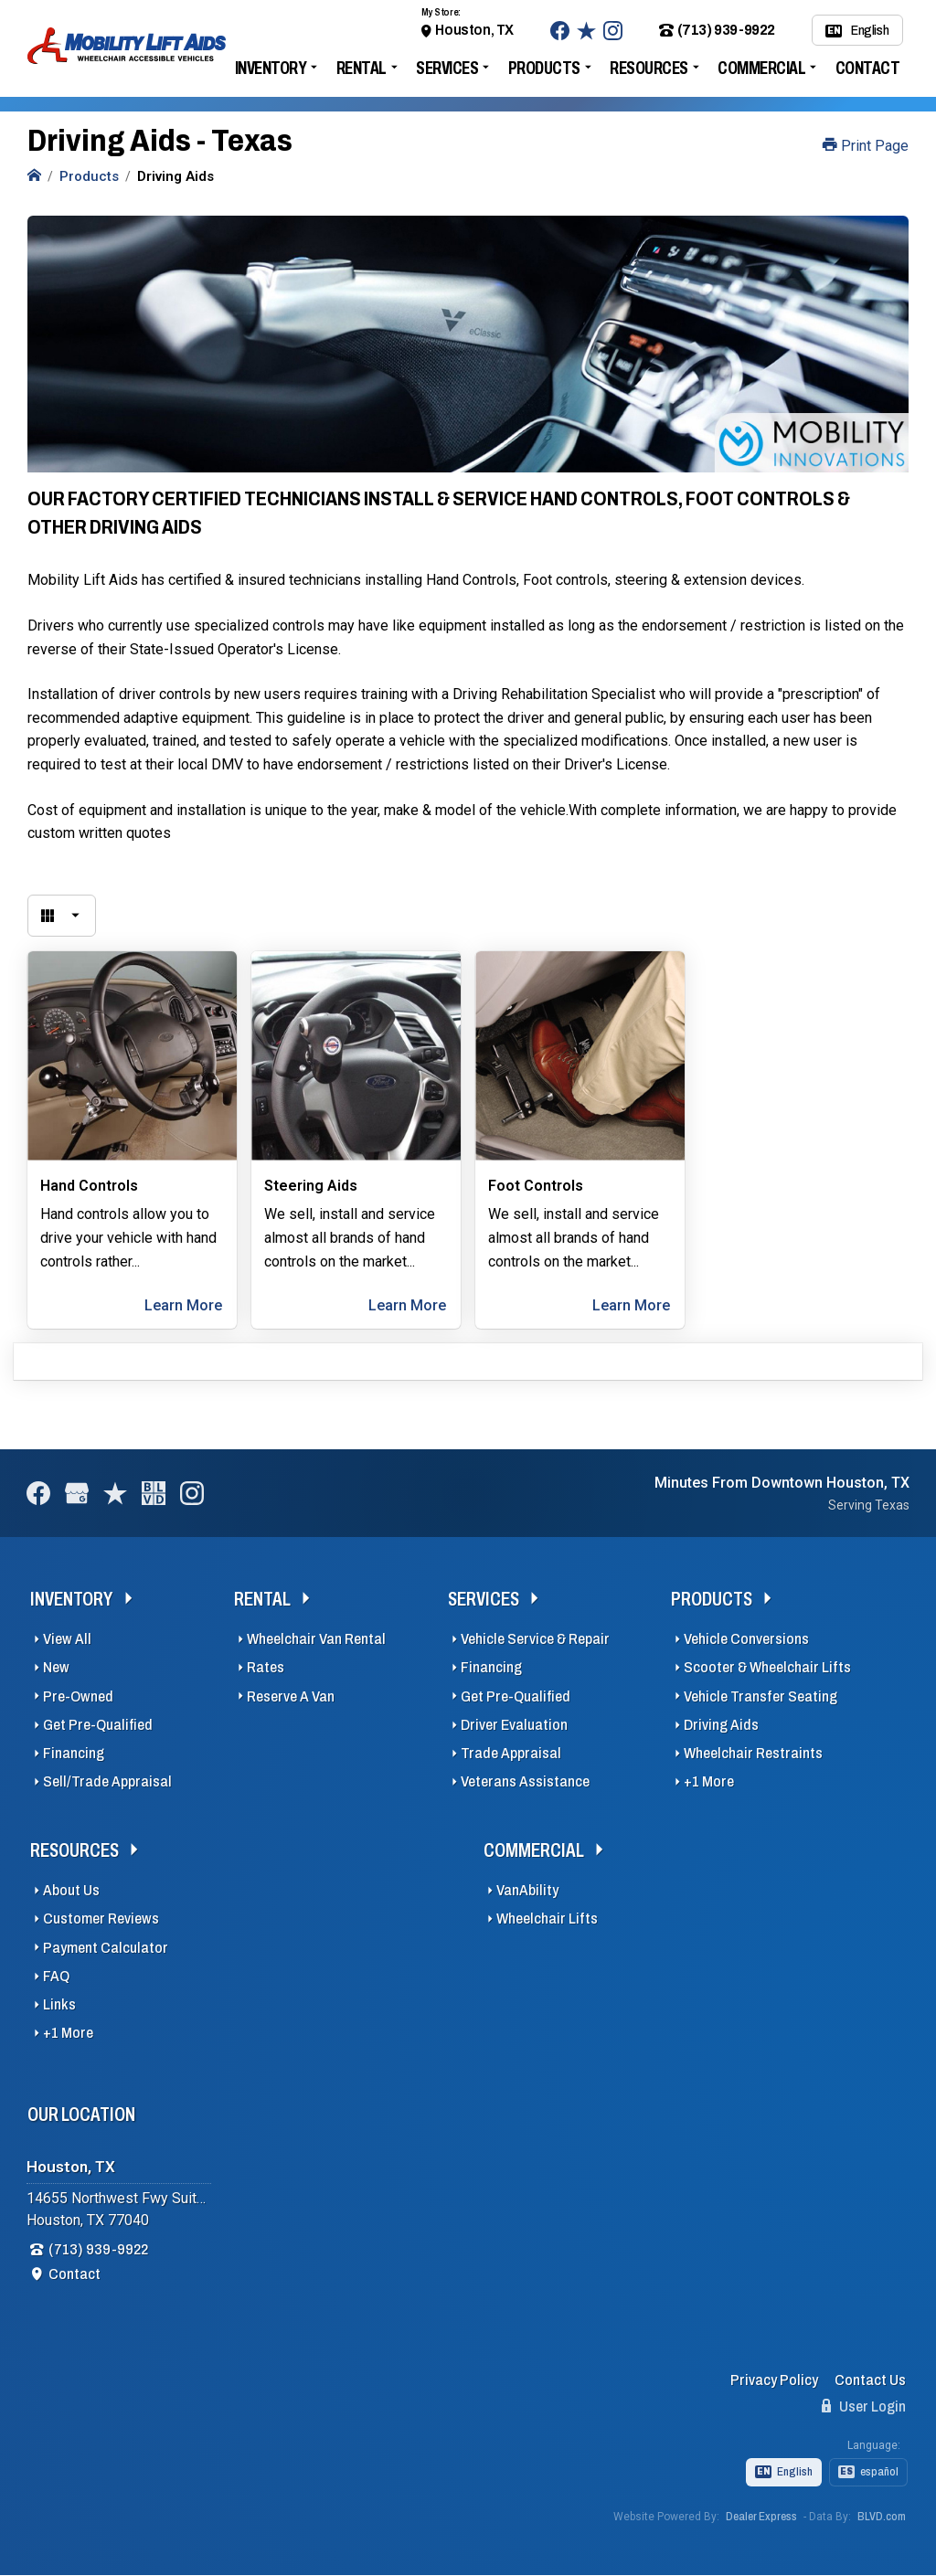  What do you see at coordinates (746, 1639) in the screenshot?
I see `Vehicle Conversions` at bounding box center [746, 1639].